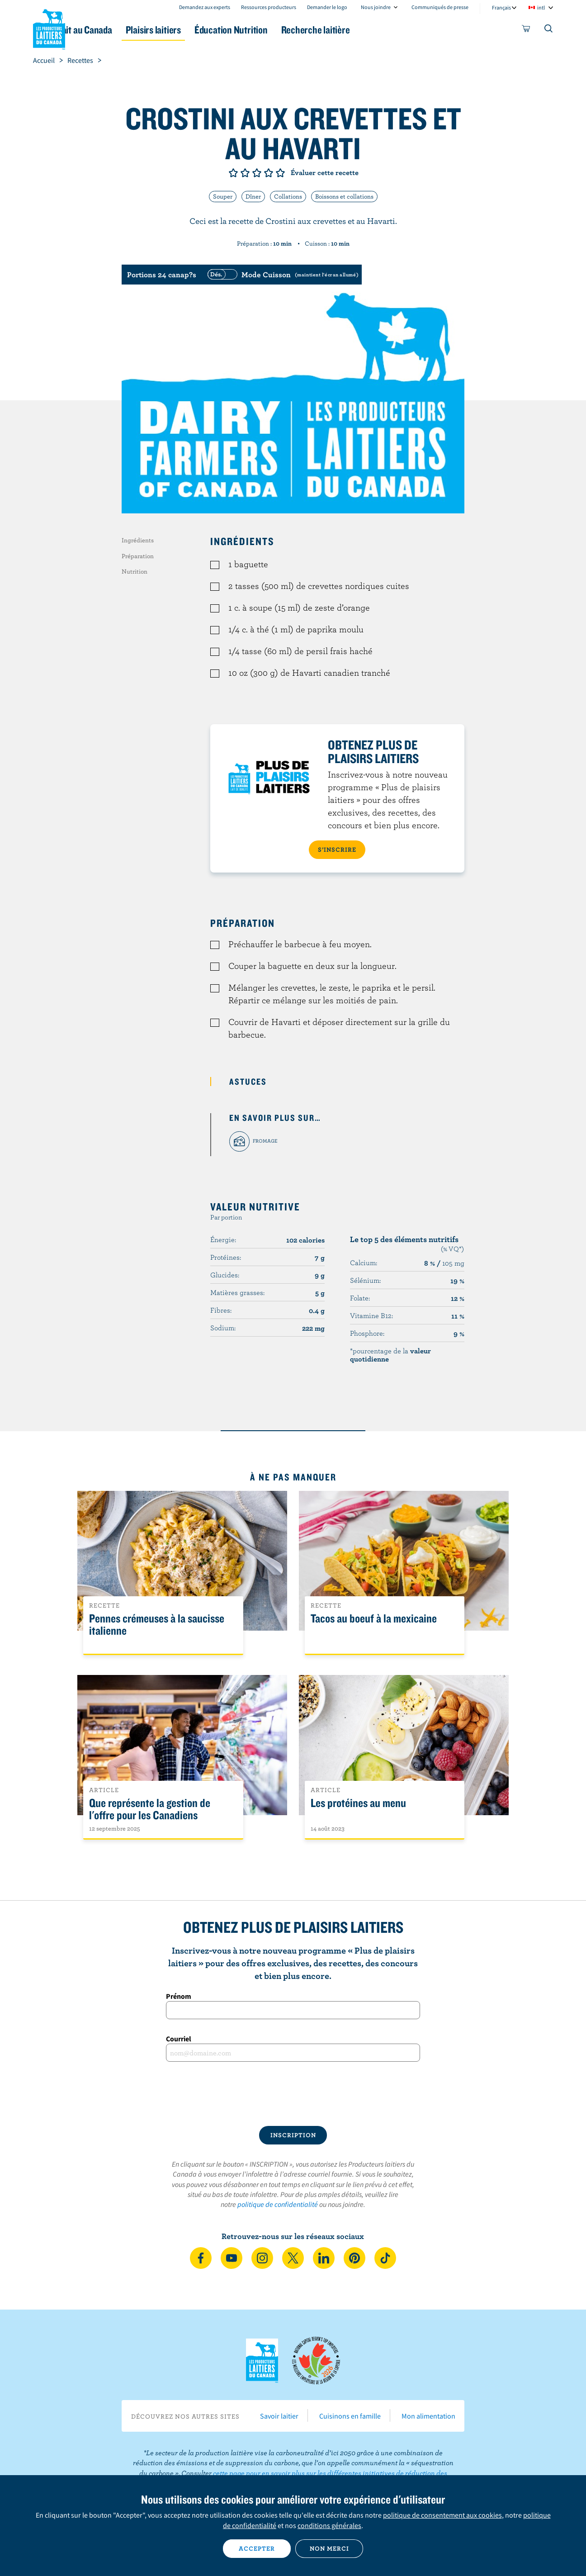  I want to click on Tacos au boeuf à la mexicaine, so click(374, 1618).